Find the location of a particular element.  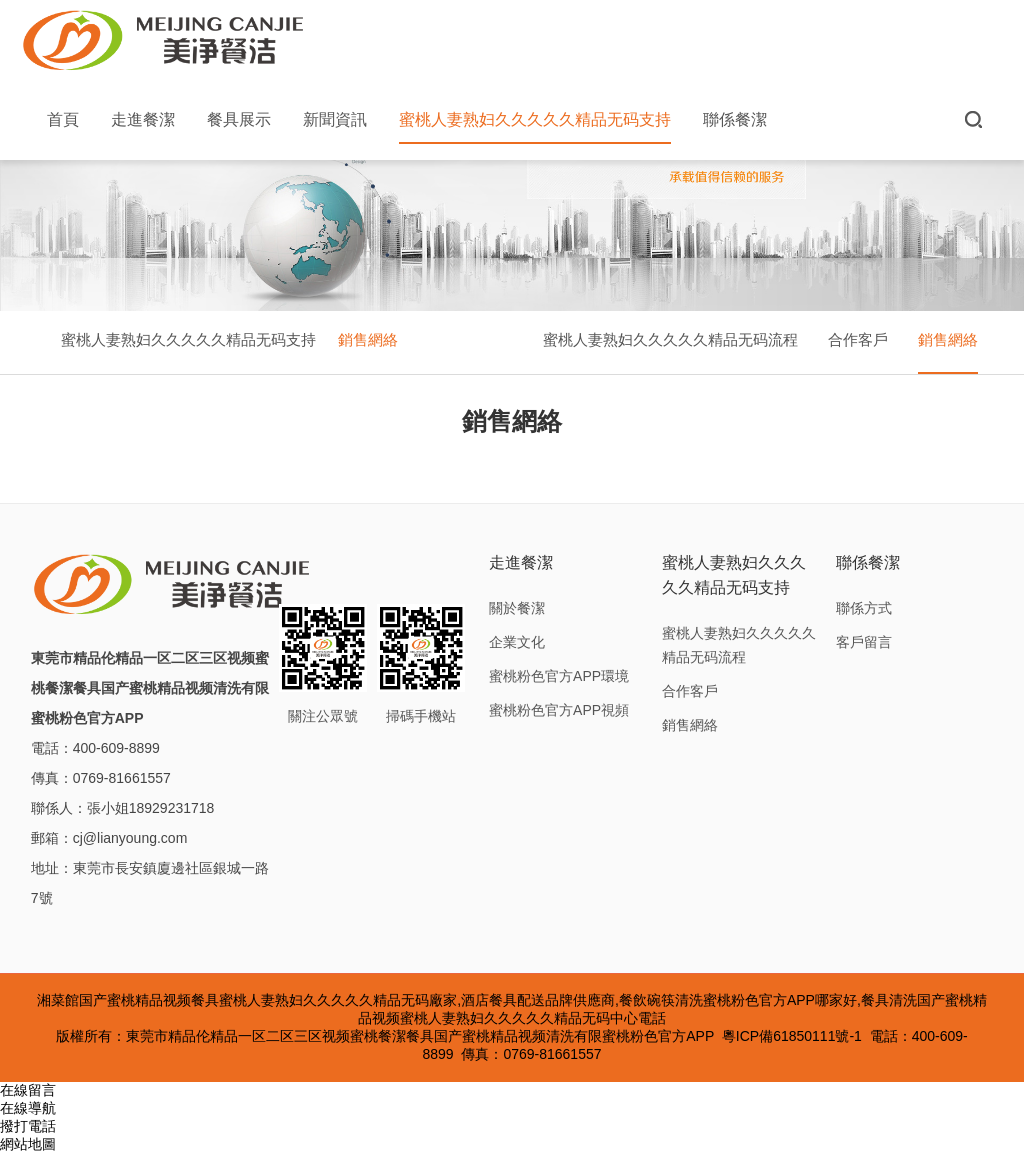

蜜桃粉色官方APP環境 is located at coordinates (559, 676).